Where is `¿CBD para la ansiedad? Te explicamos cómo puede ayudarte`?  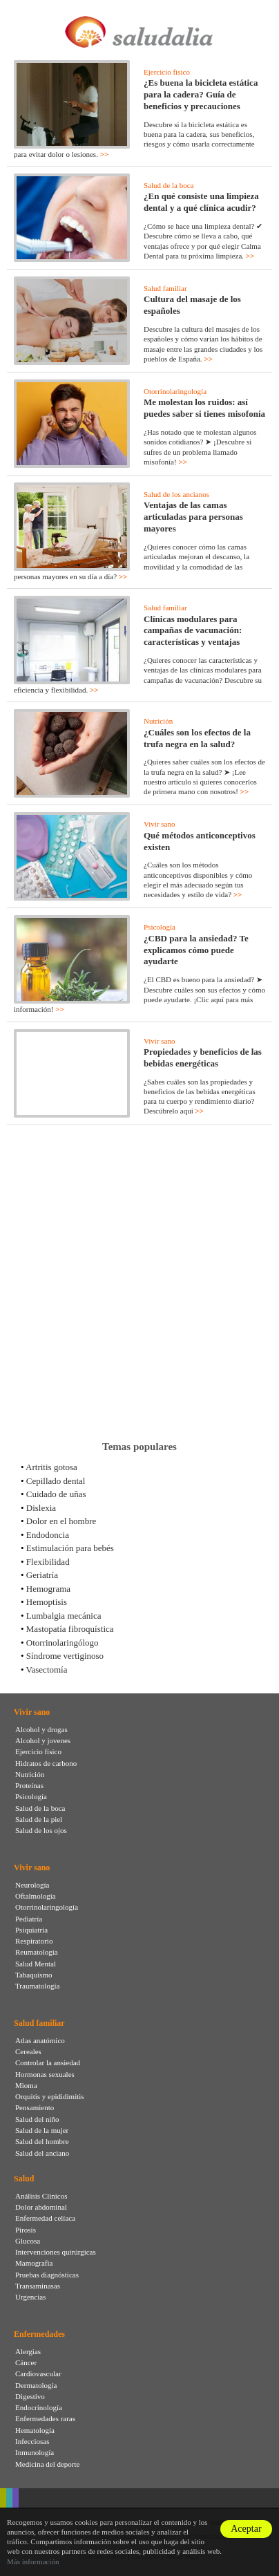
¿CBD para la ansiedad? Te explicamos cómo puede ayudarte is located at coordinates (196, 950).